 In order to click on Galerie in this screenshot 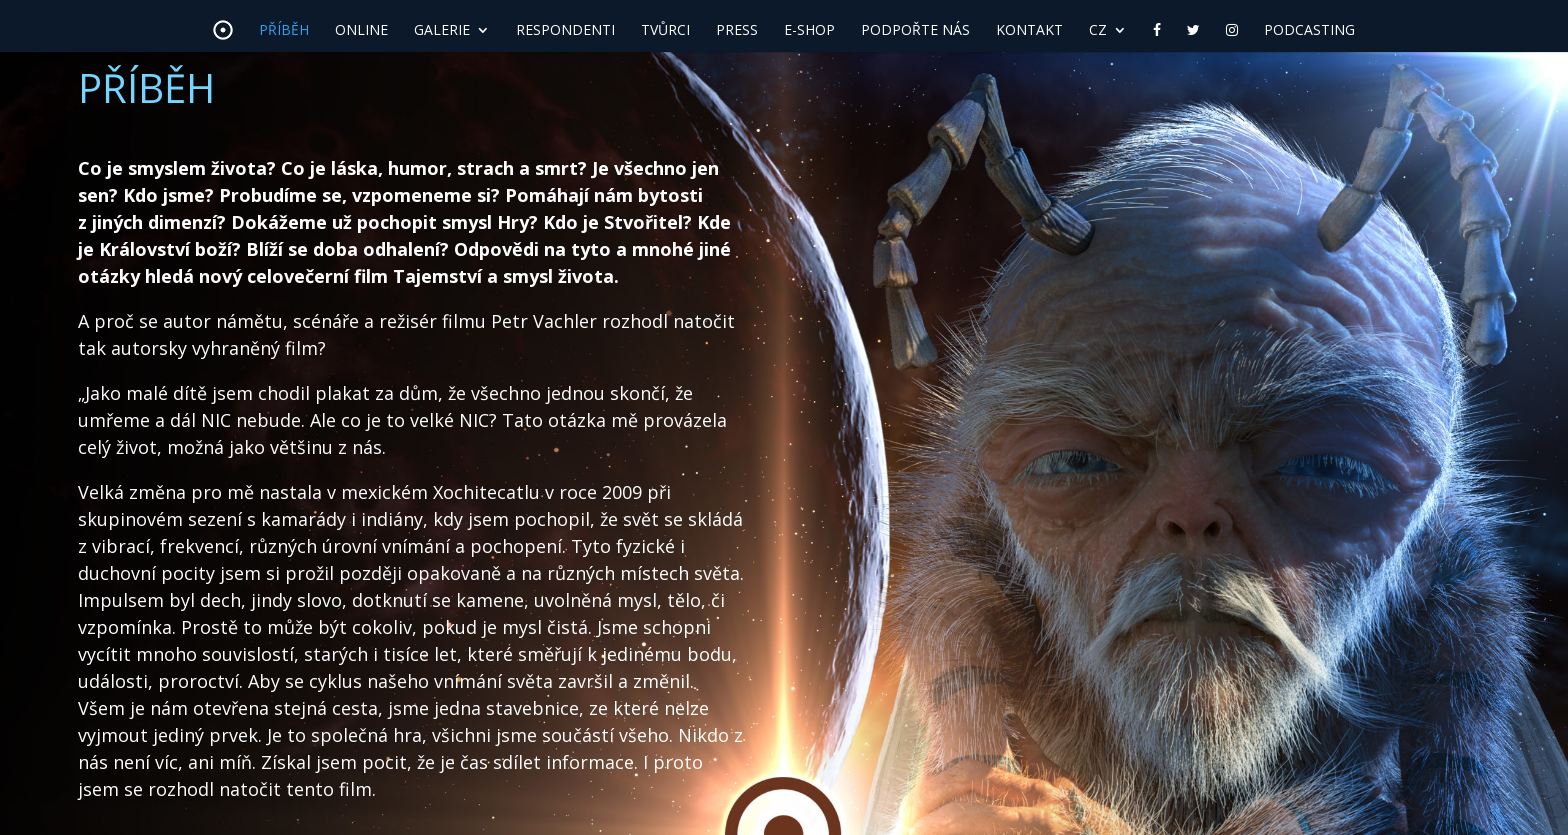, I will do `click(442, 31)`.